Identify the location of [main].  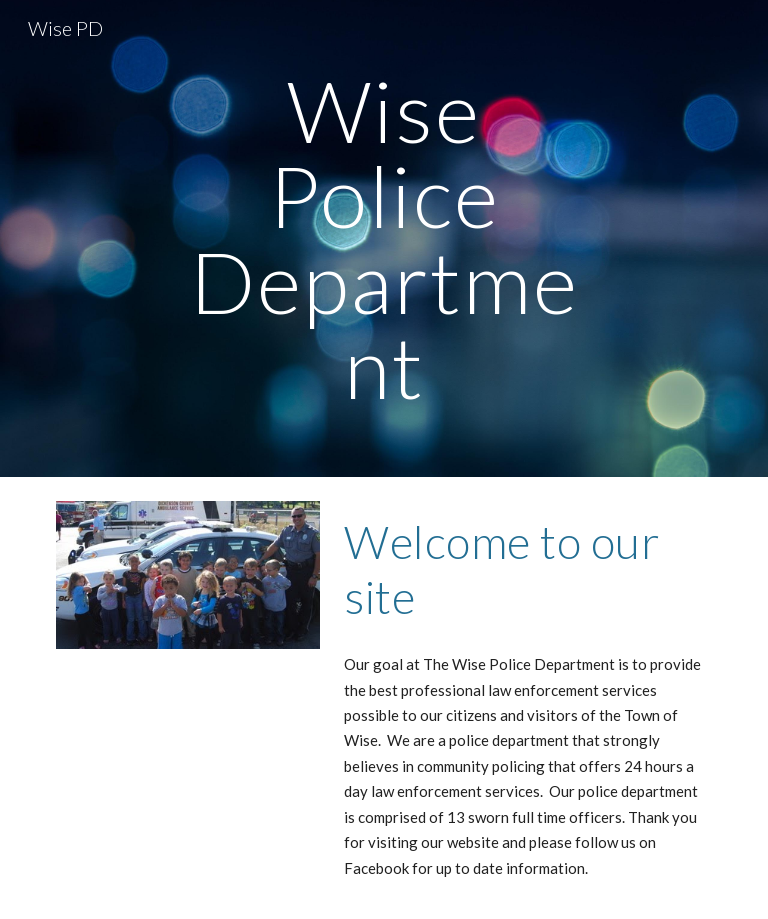
(383, 238).